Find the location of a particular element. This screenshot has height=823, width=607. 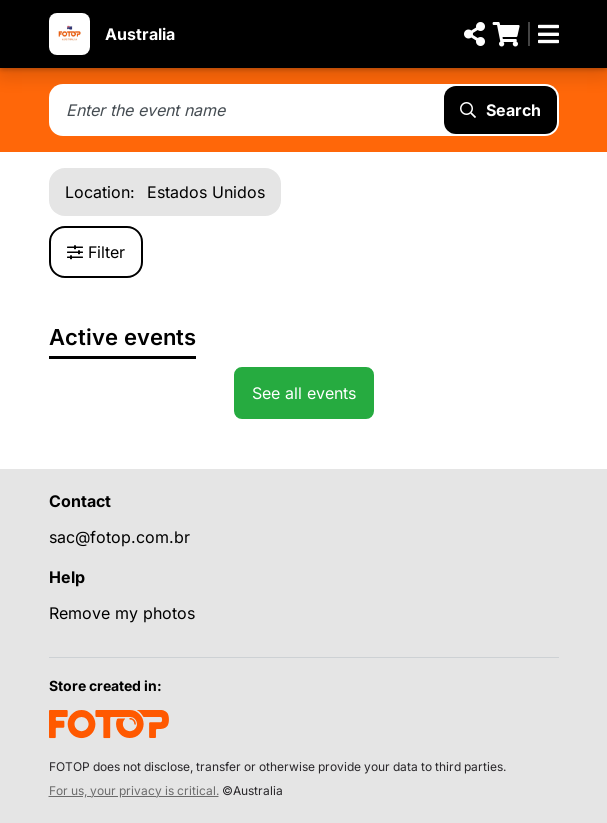

sac@fotop.com.br is located at coordinates (119, 537).